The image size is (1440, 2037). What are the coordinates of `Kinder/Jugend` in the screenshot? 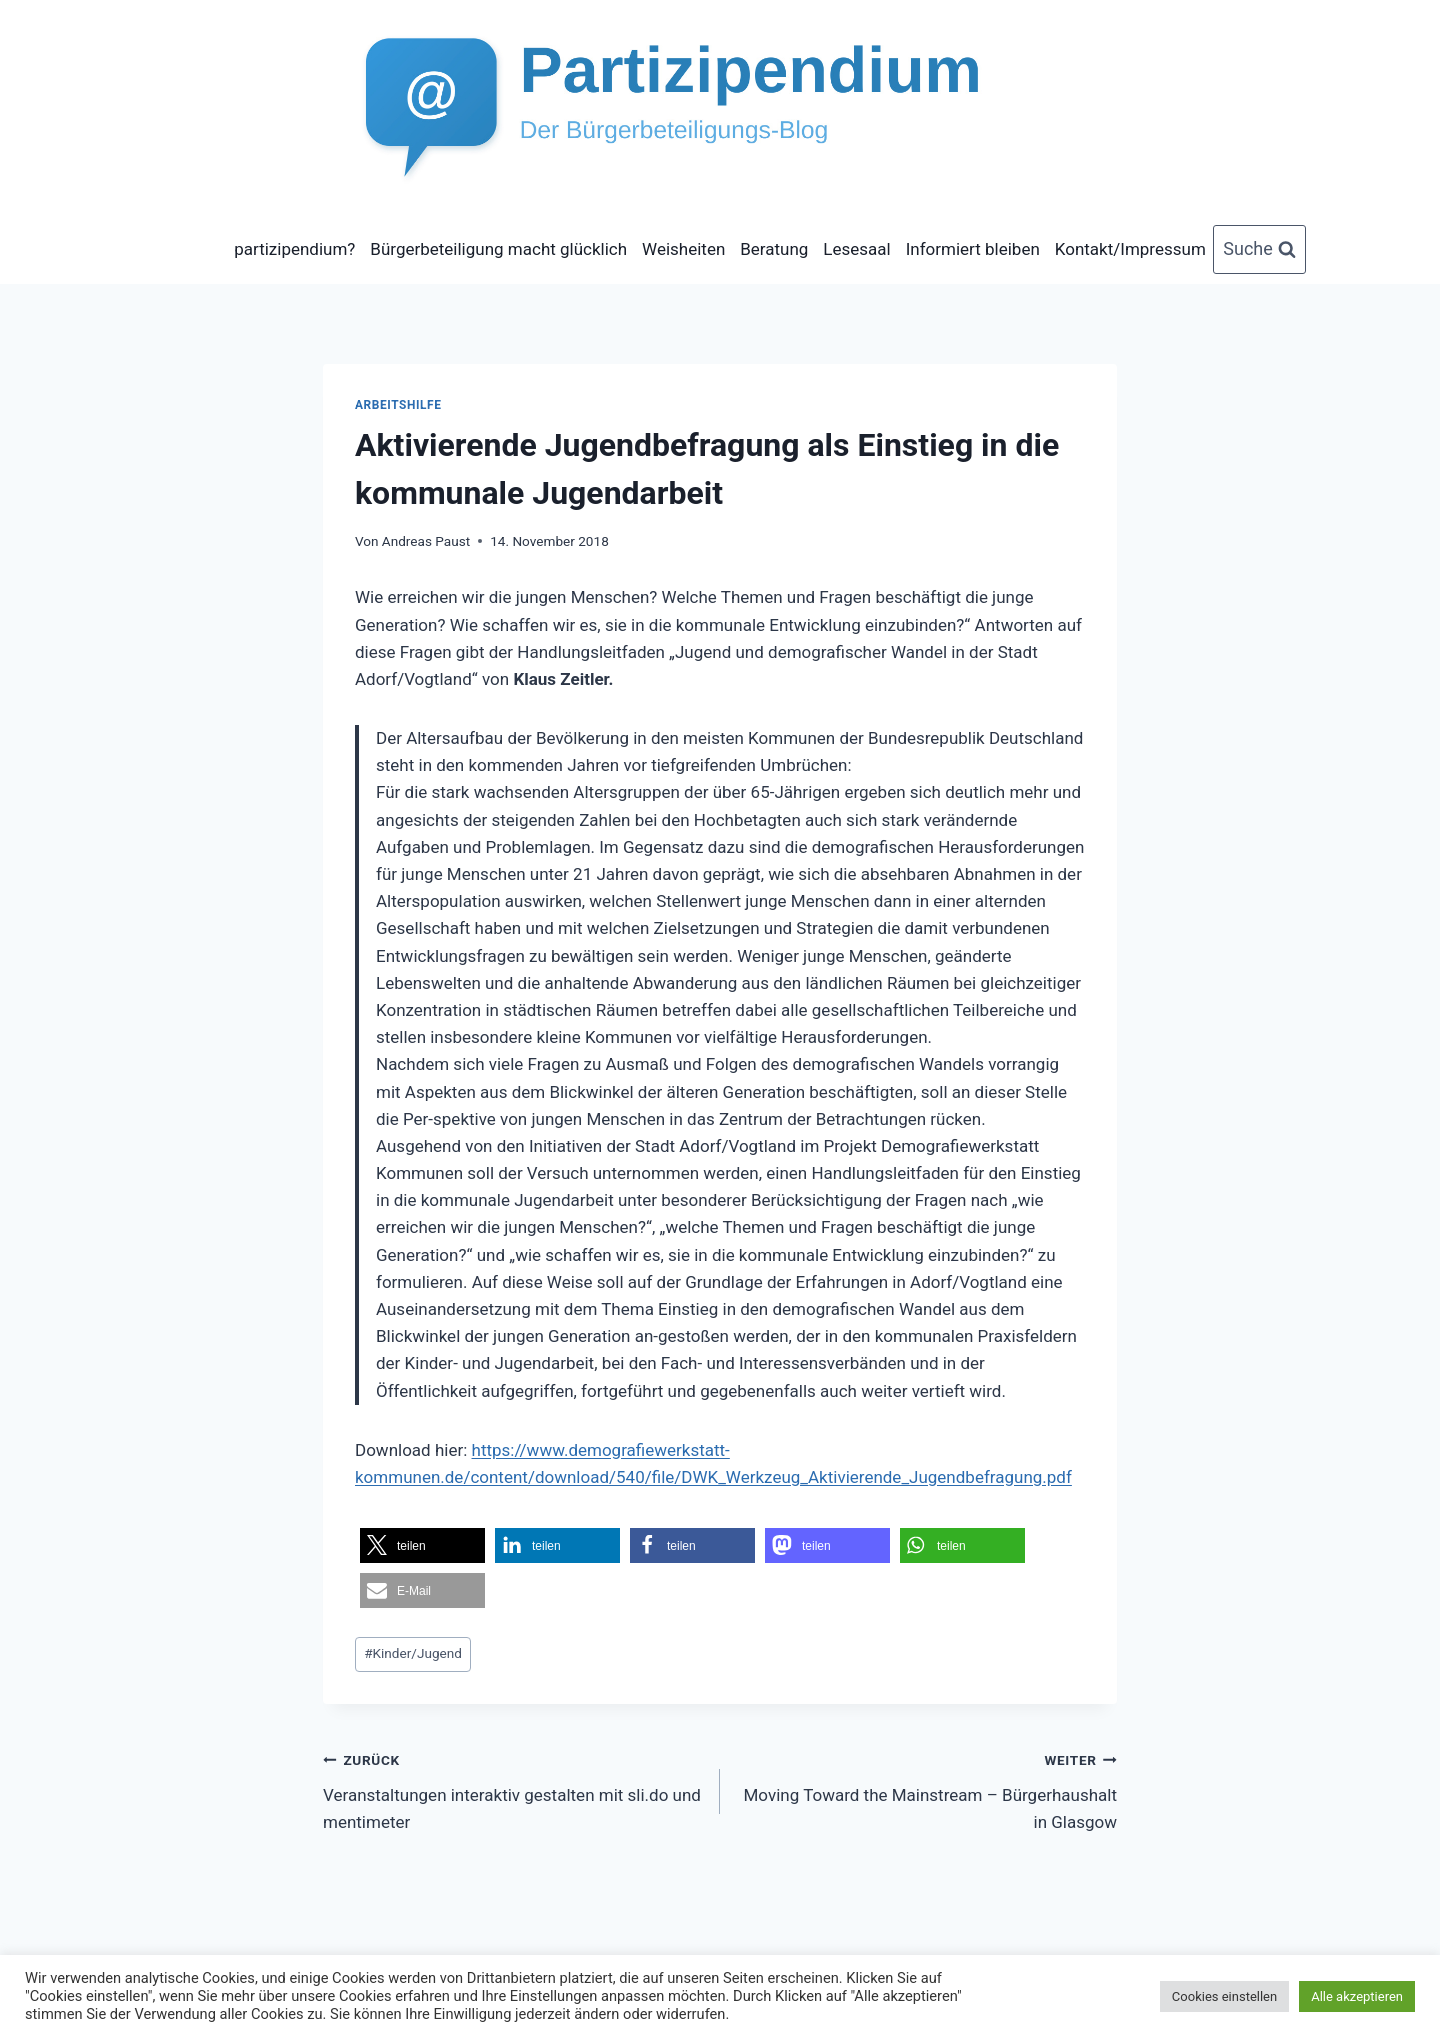 It's located at (413, 1653).